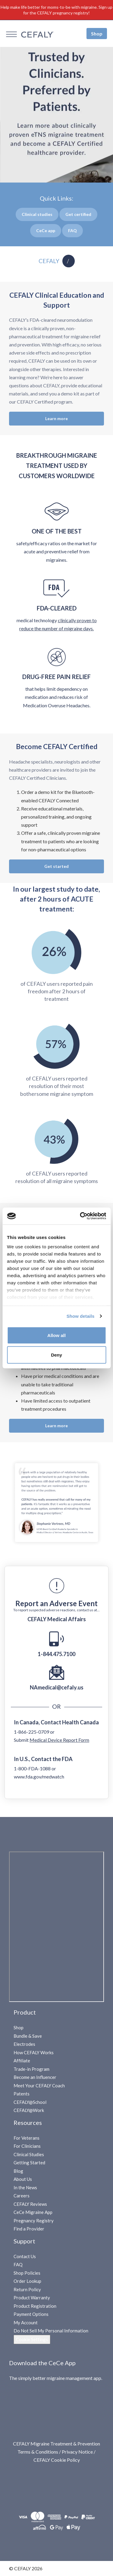 This screenshot has height=2576, width=113. What do you see at coordinates (56, 418) in the screenshot?
I see `Learn more` at bounding box center [56, 418].